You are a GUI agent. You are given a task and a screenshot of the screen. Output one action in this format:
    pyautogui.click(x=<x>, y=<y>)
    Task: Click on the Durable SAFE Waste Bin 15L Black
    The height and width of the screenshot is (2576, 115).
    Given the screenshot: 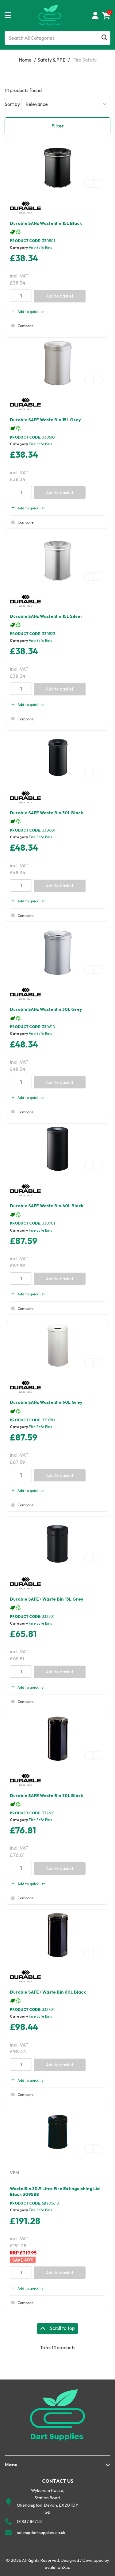 What is the action you would take?
    pyautogui.click(x=46, y=223)
    